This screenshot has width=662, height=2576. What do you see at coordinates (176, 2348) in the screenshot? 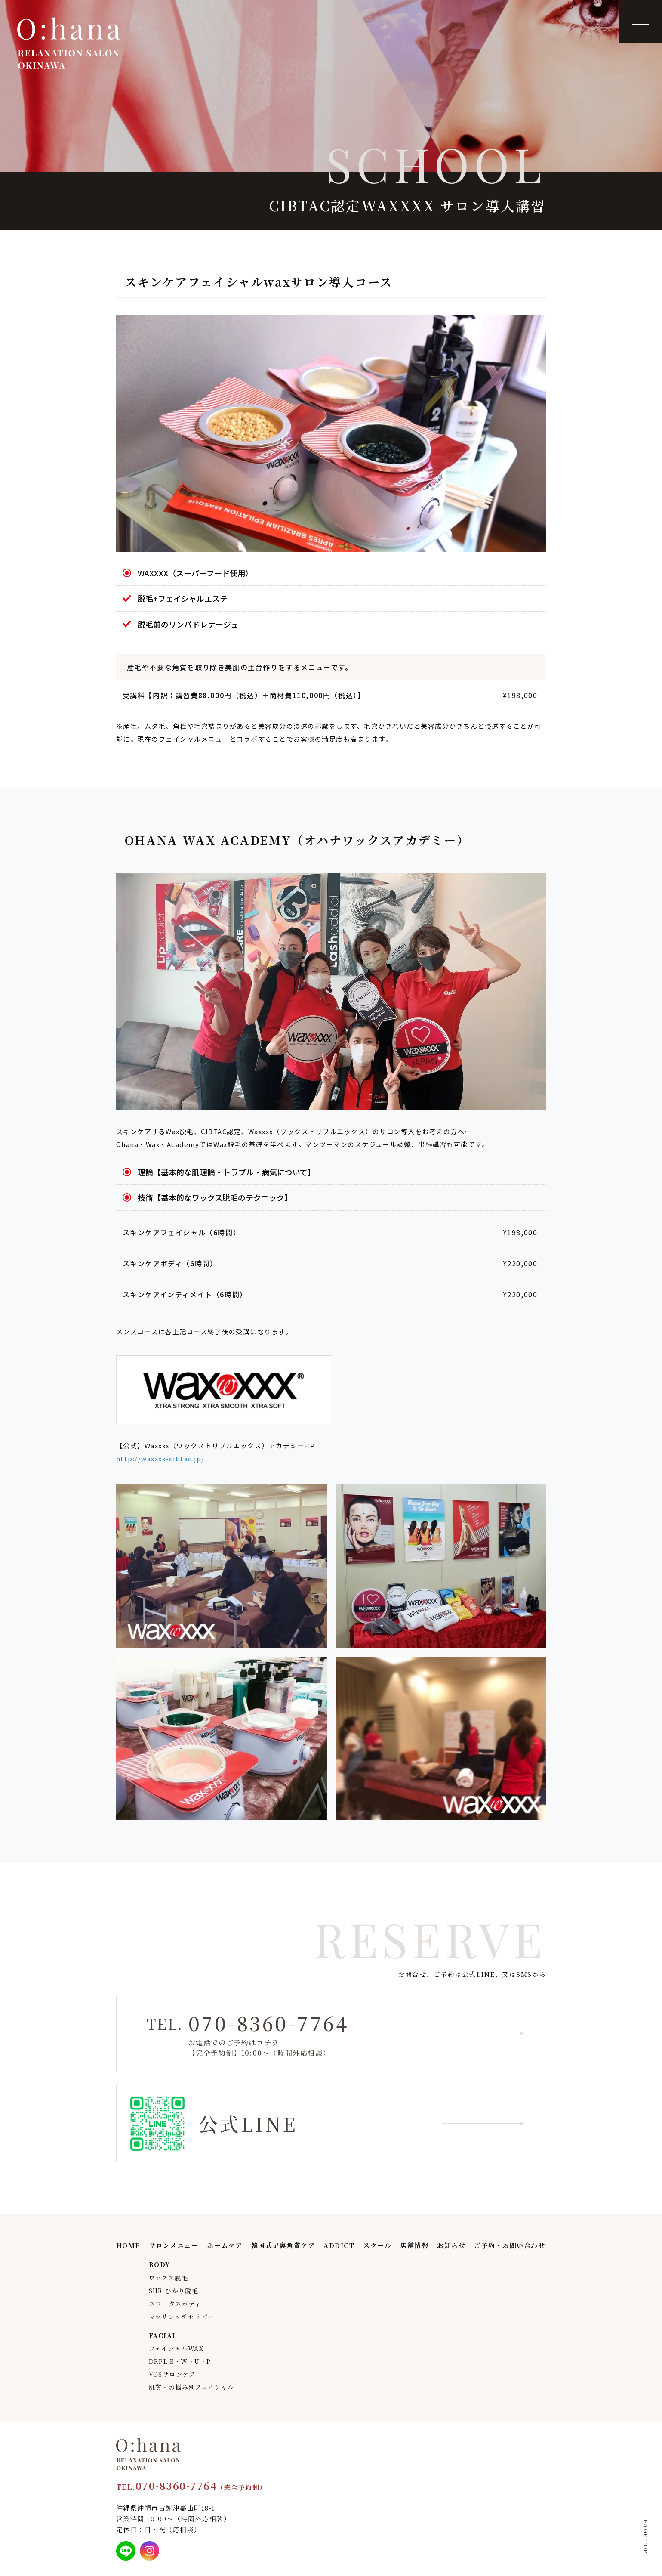
I see `フェイシャルWAX` at bounding box center [176, 2348].